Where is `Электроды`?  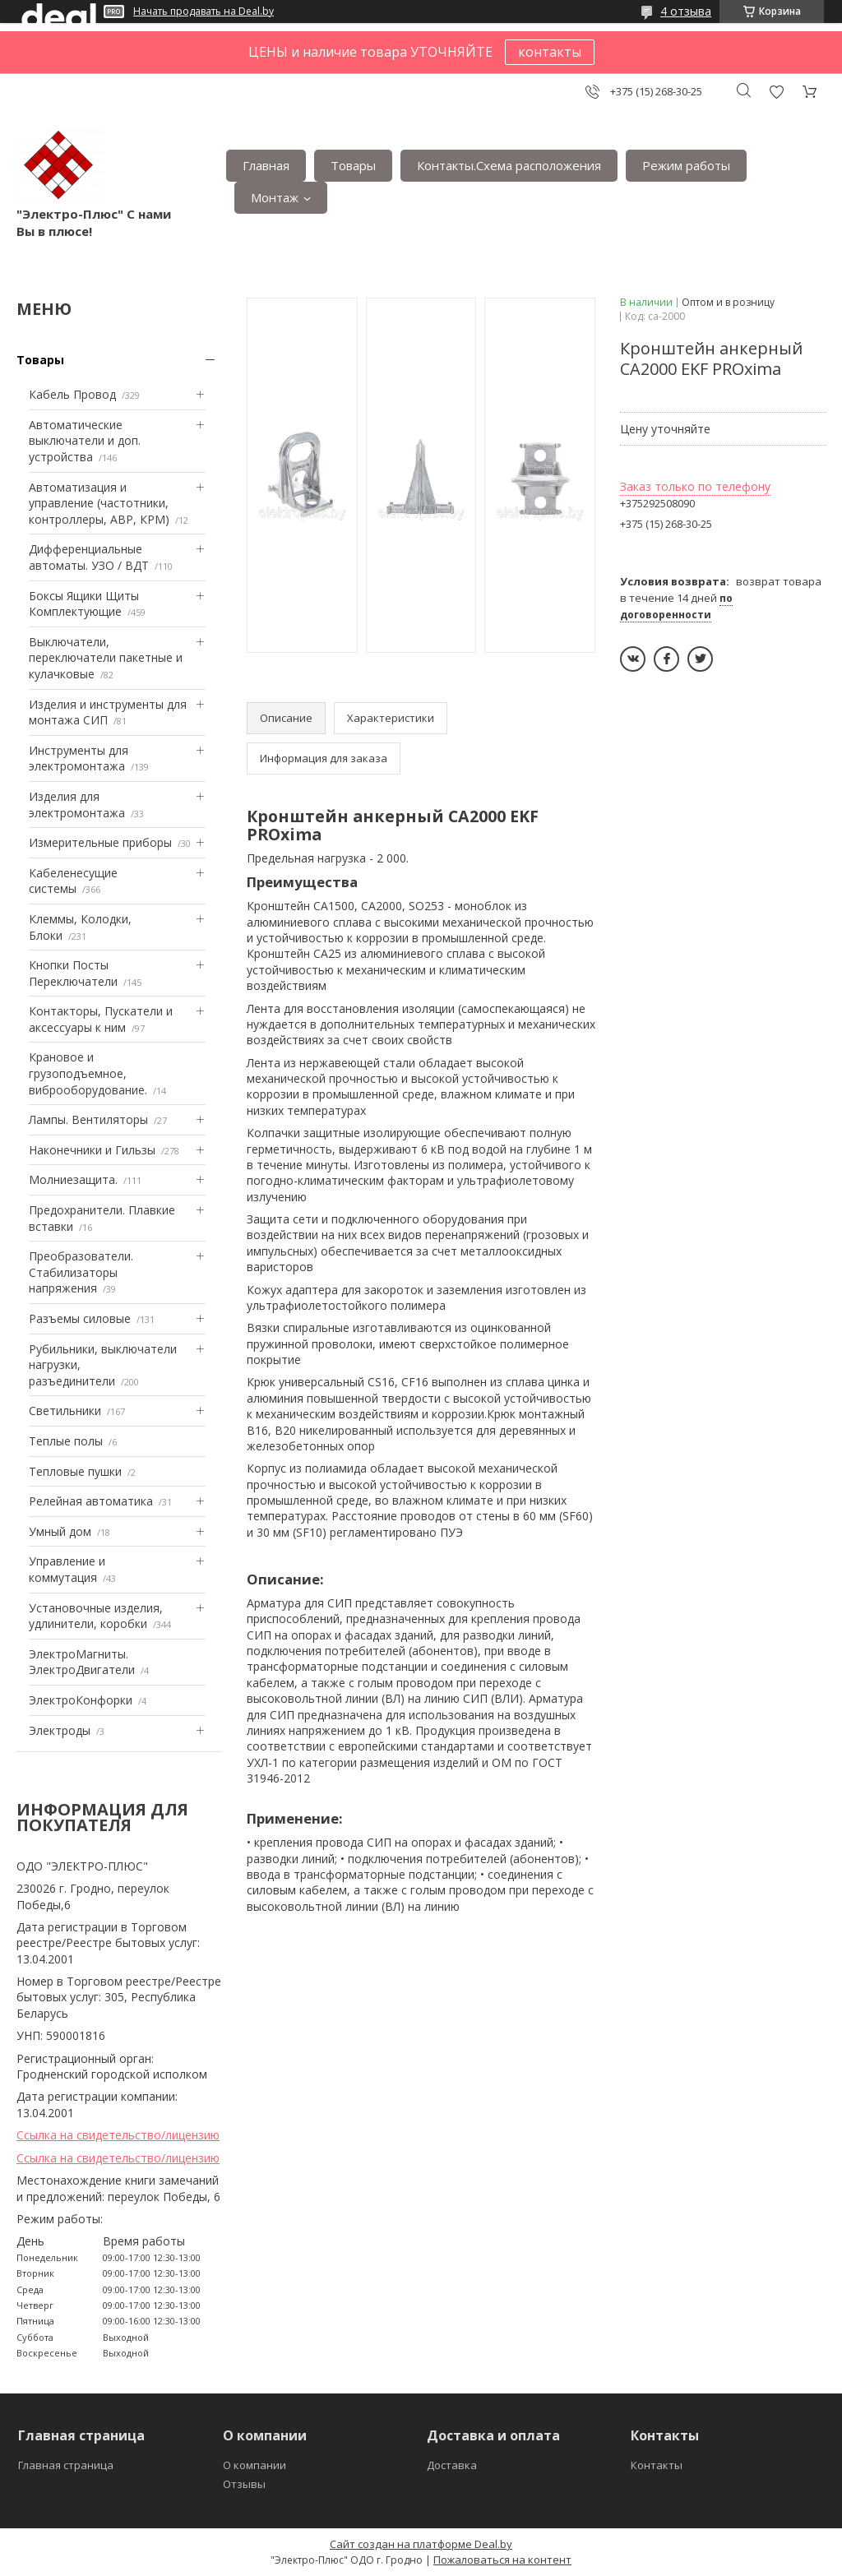 Электроды is located at coordinates (59, 1730).